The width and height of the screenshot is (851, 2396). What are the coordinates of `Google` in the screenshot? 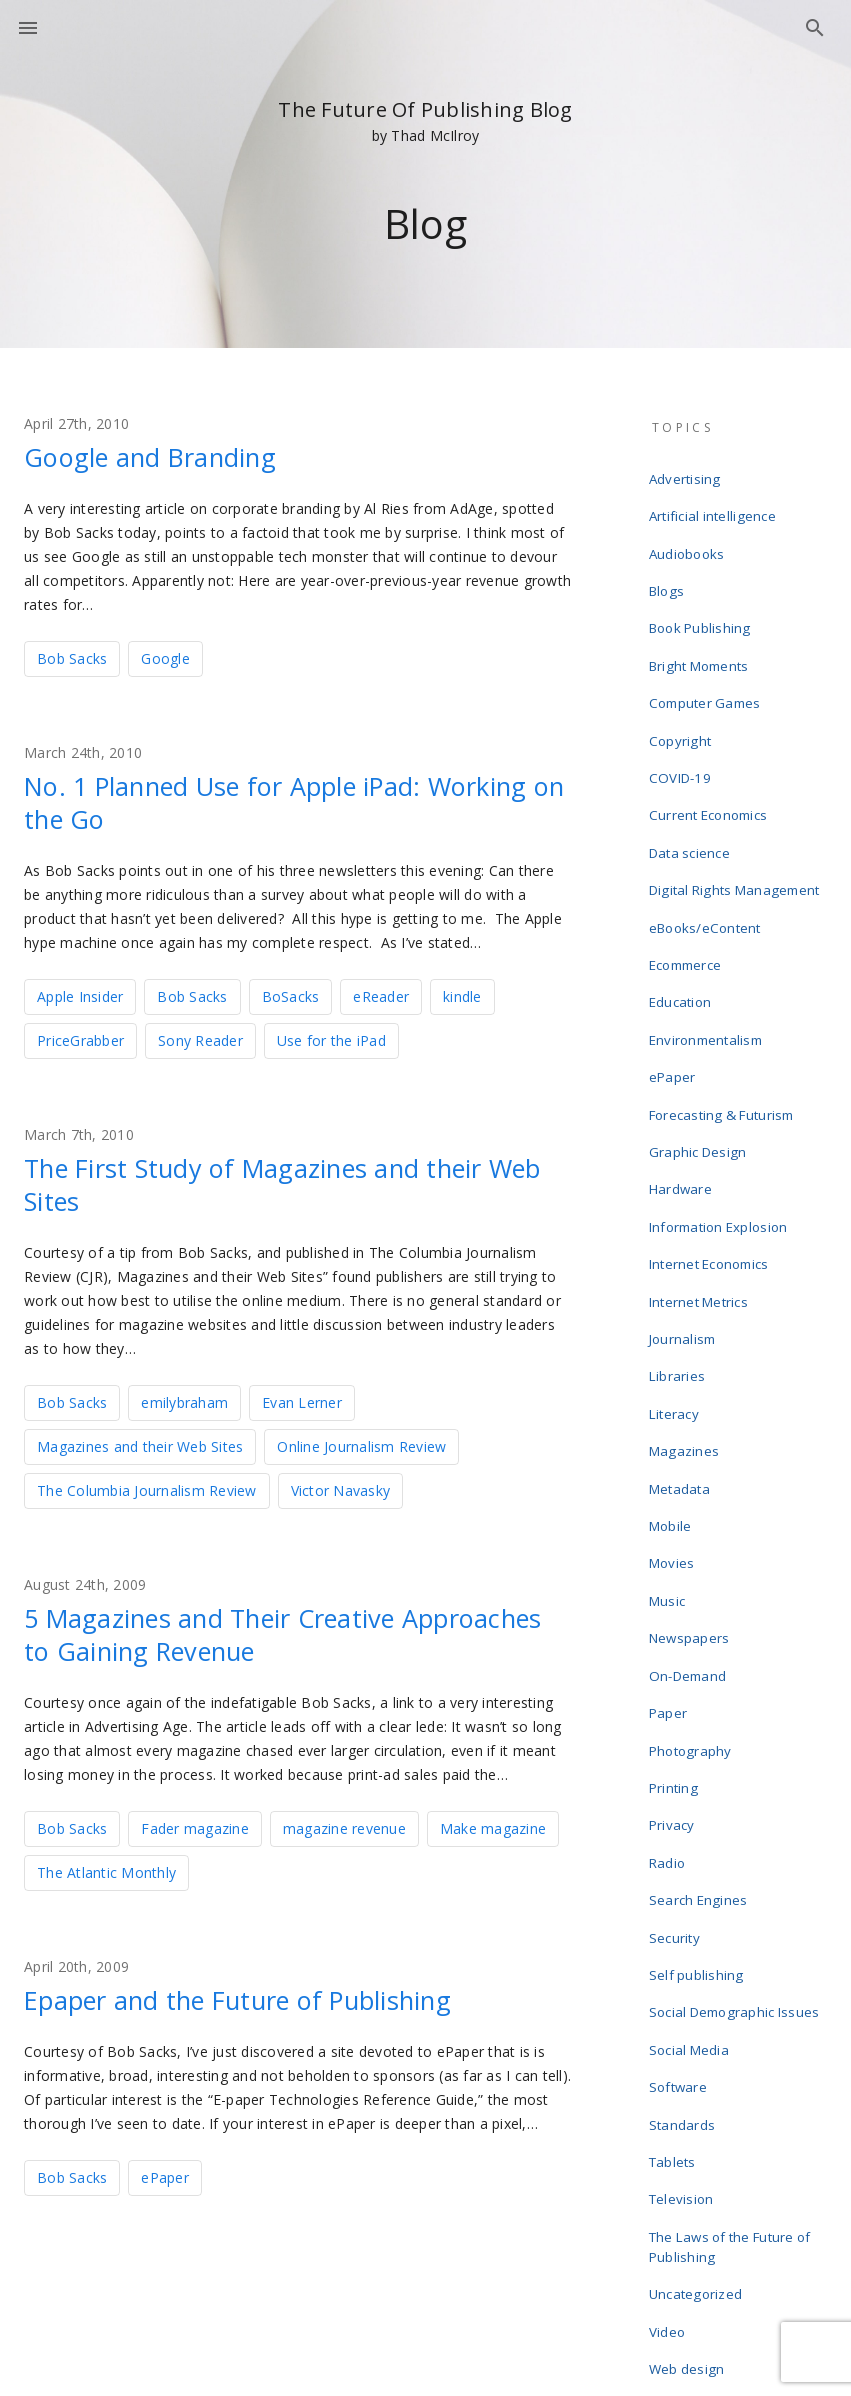 It's located at (165, 657).